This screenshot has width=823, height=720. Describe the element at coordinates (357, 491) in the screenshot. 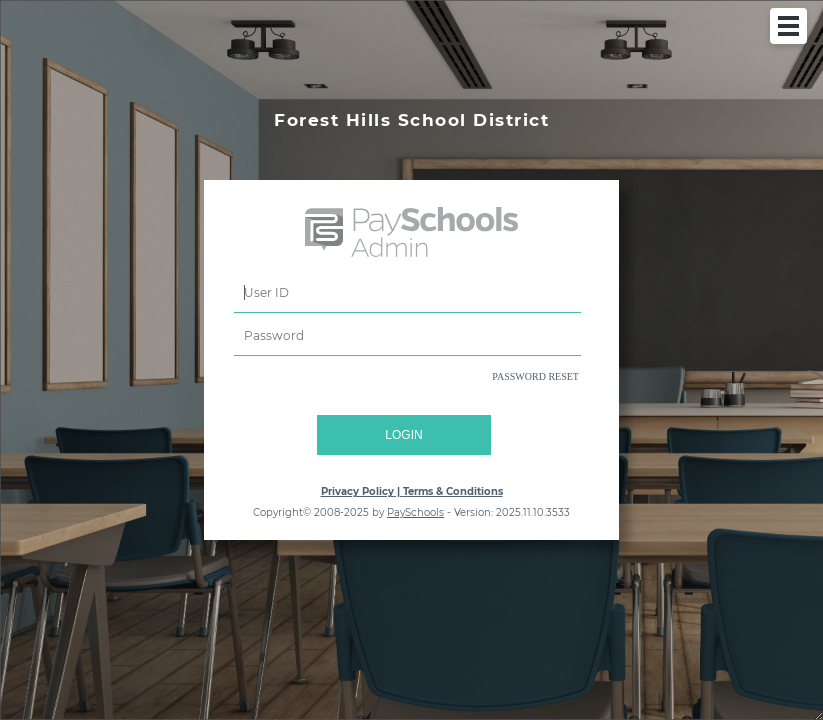

I see `Privacy Policy` at that location.